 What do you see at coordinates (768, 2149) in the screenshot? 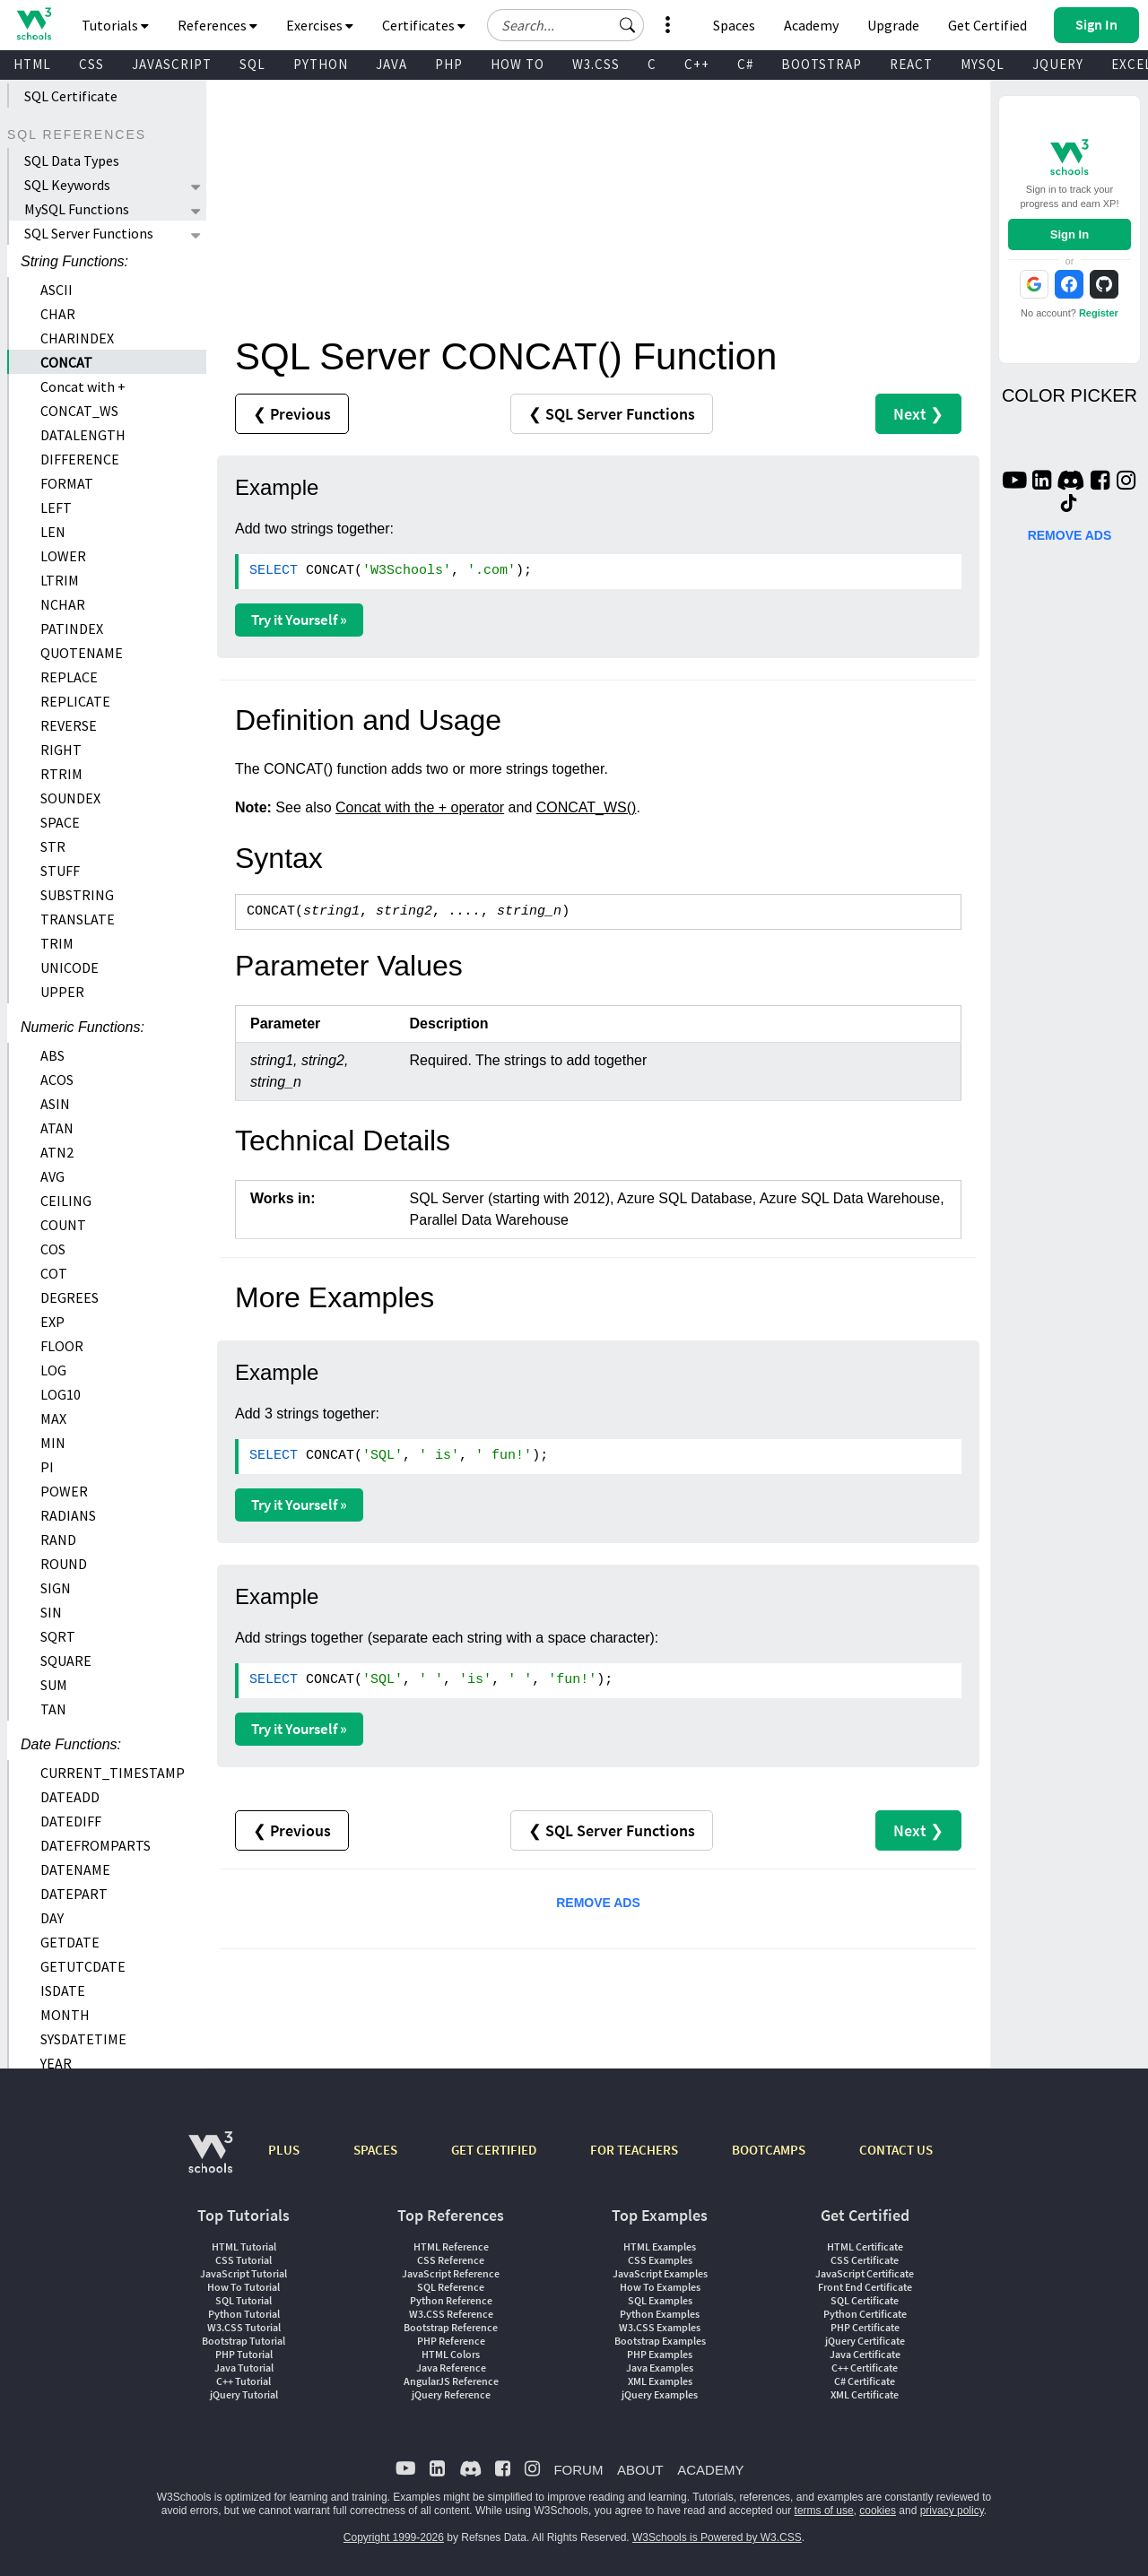
I see `BOOTCAMPS` at bounding box center [768, 2149].